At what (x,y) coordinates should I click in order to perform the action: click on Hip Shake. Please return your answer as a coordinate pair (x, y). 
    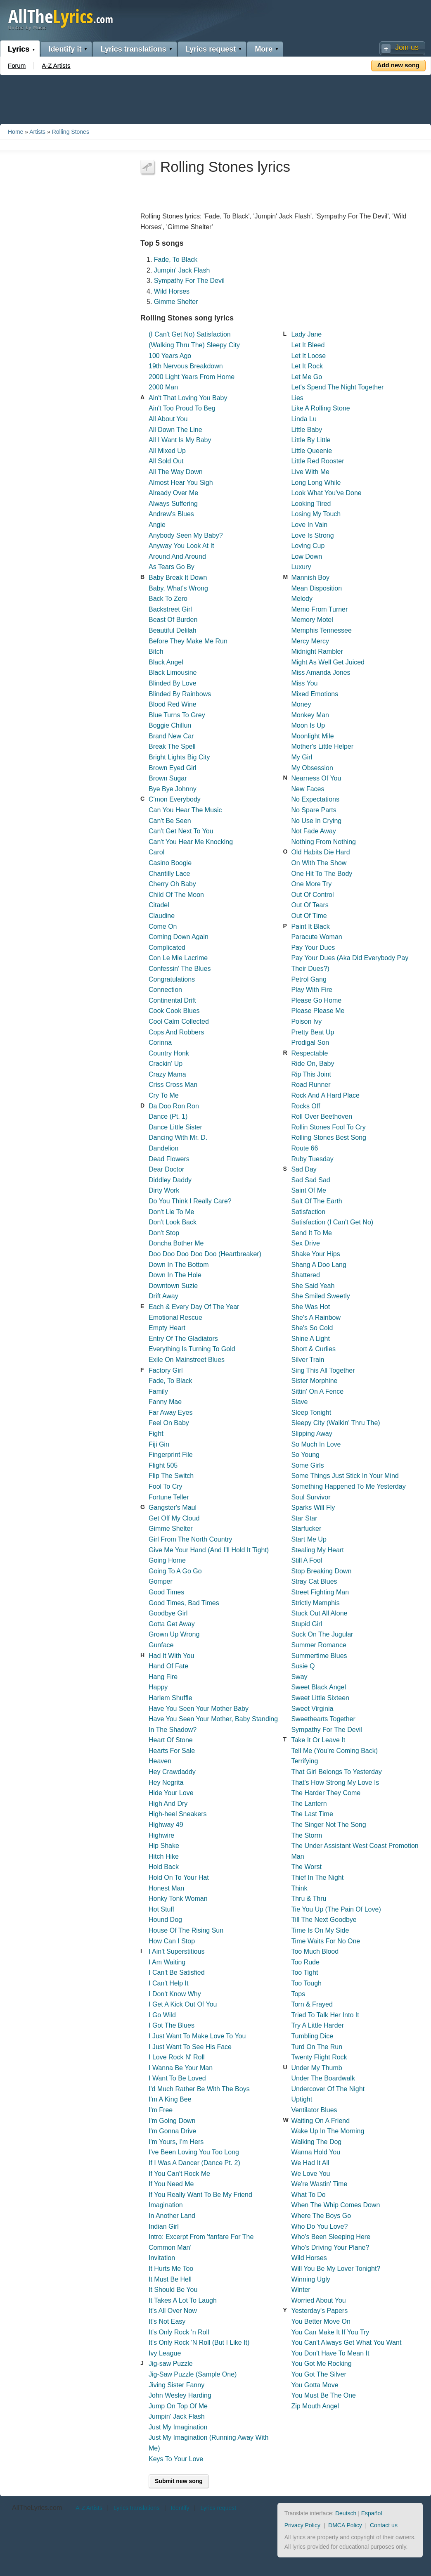
    Looking at the image, I should click on (164, 1845).